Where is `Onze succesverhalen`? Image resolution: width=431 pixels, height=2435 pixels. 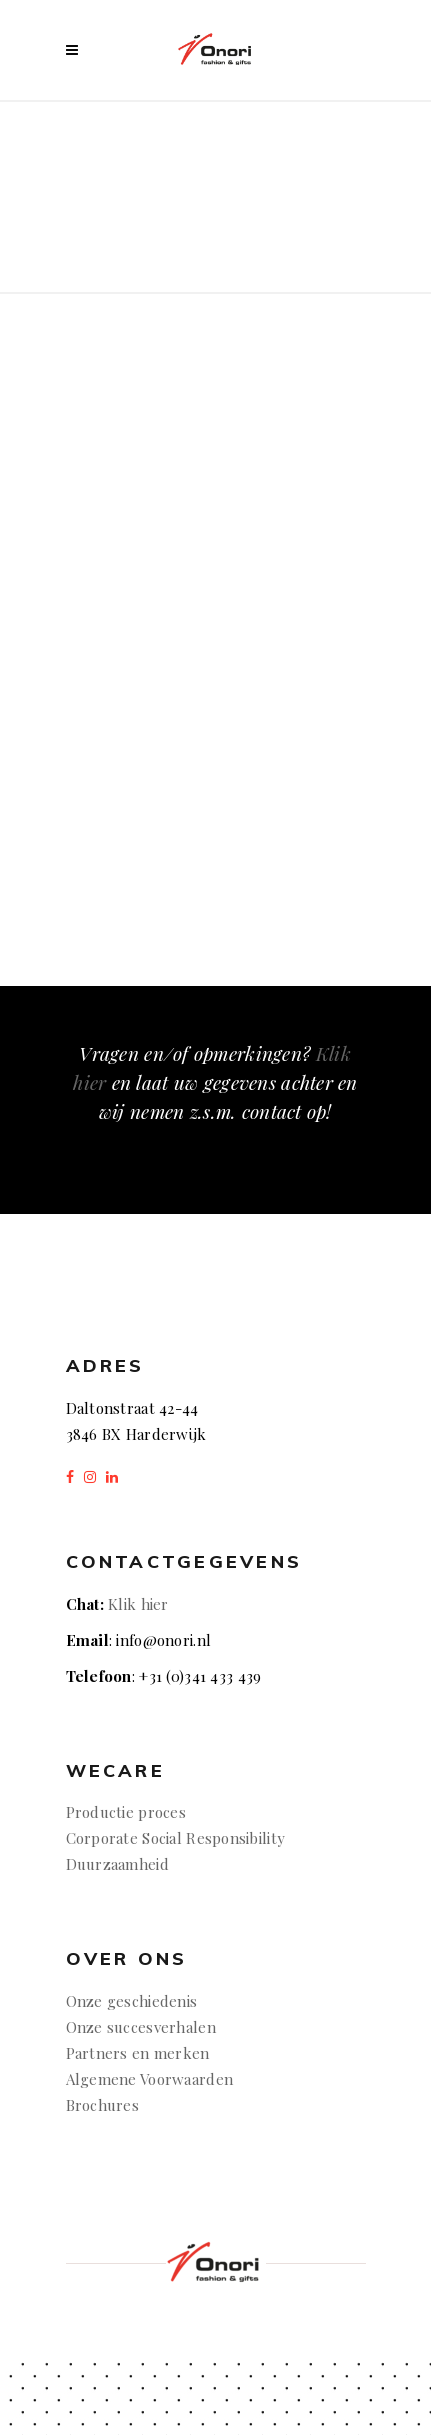 Onze succesverhalen is located at coordinates (141, 2027).